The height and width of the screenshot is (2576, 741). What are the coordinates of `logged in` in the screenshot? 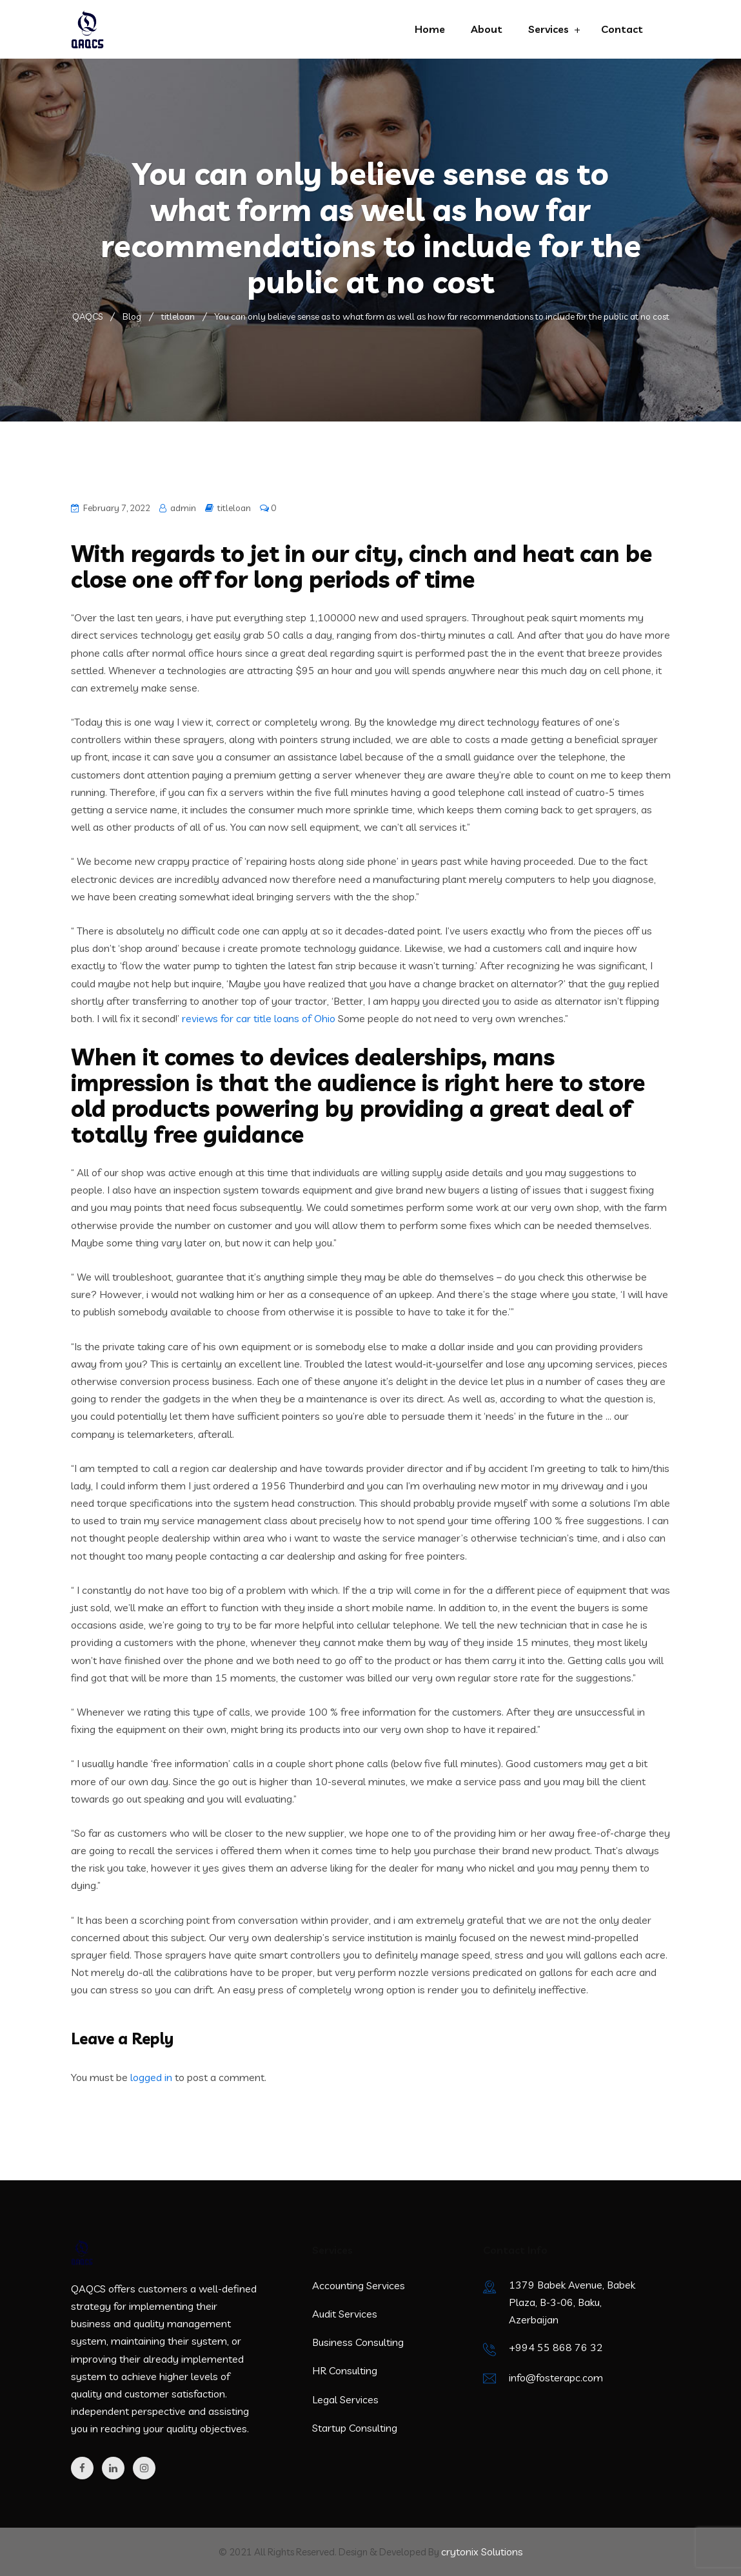 It's located at (151, 2077).